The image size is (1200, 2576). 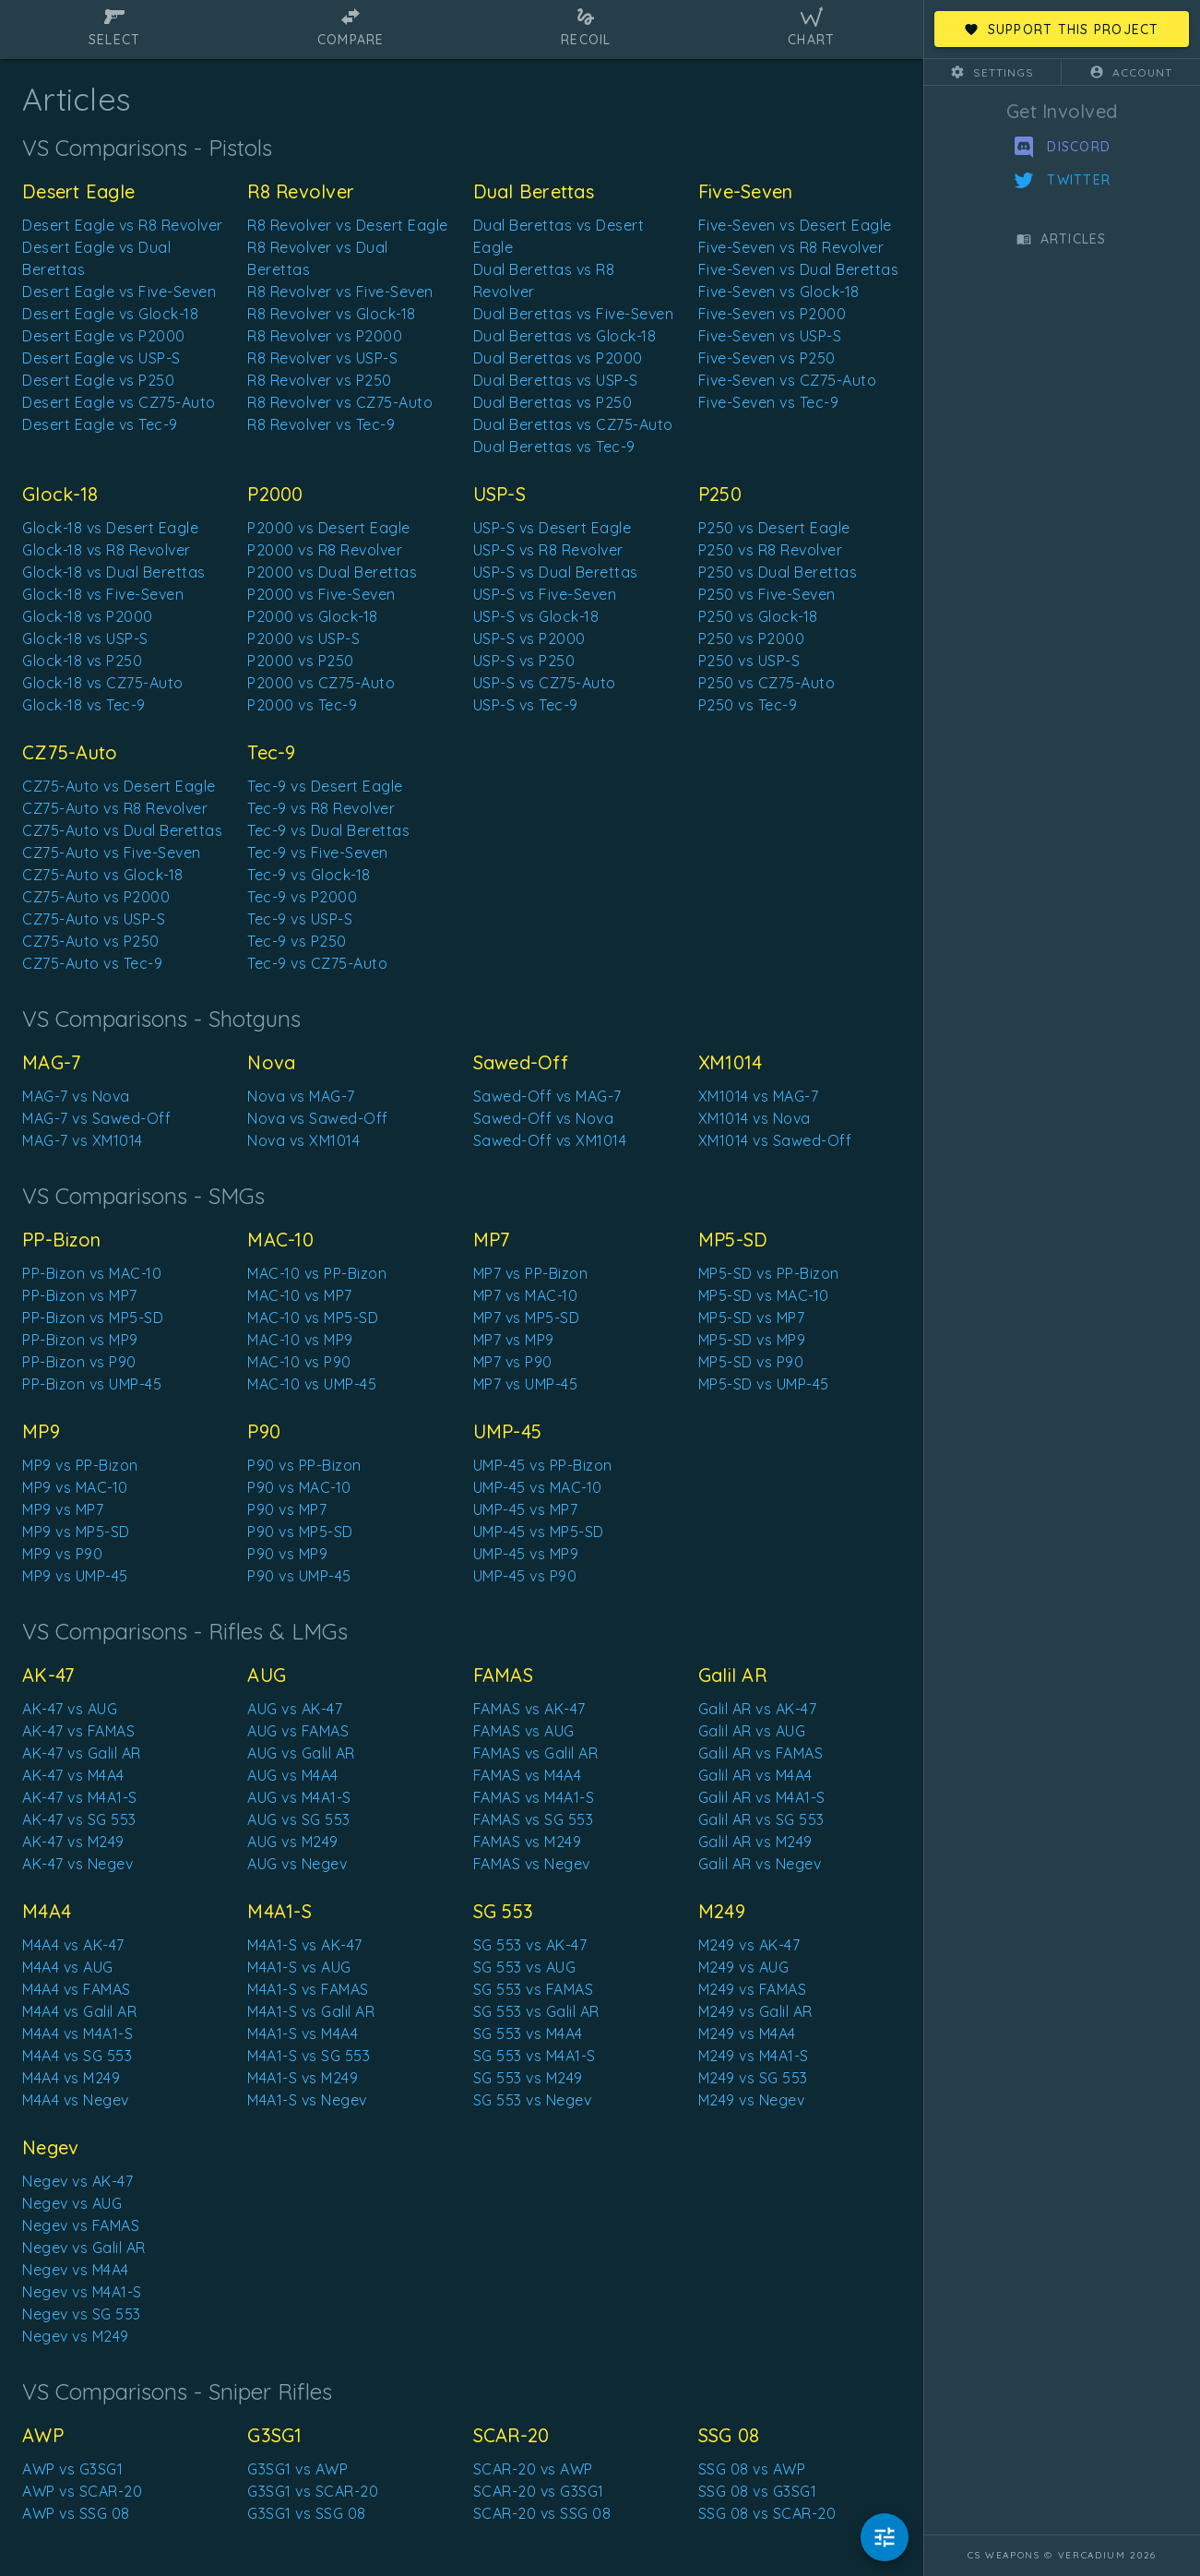 What do you see at coordinates (317, 1118) in the screenshot?
I see `Nova vs Sawed-Off` at bounding box center [317, 1118].